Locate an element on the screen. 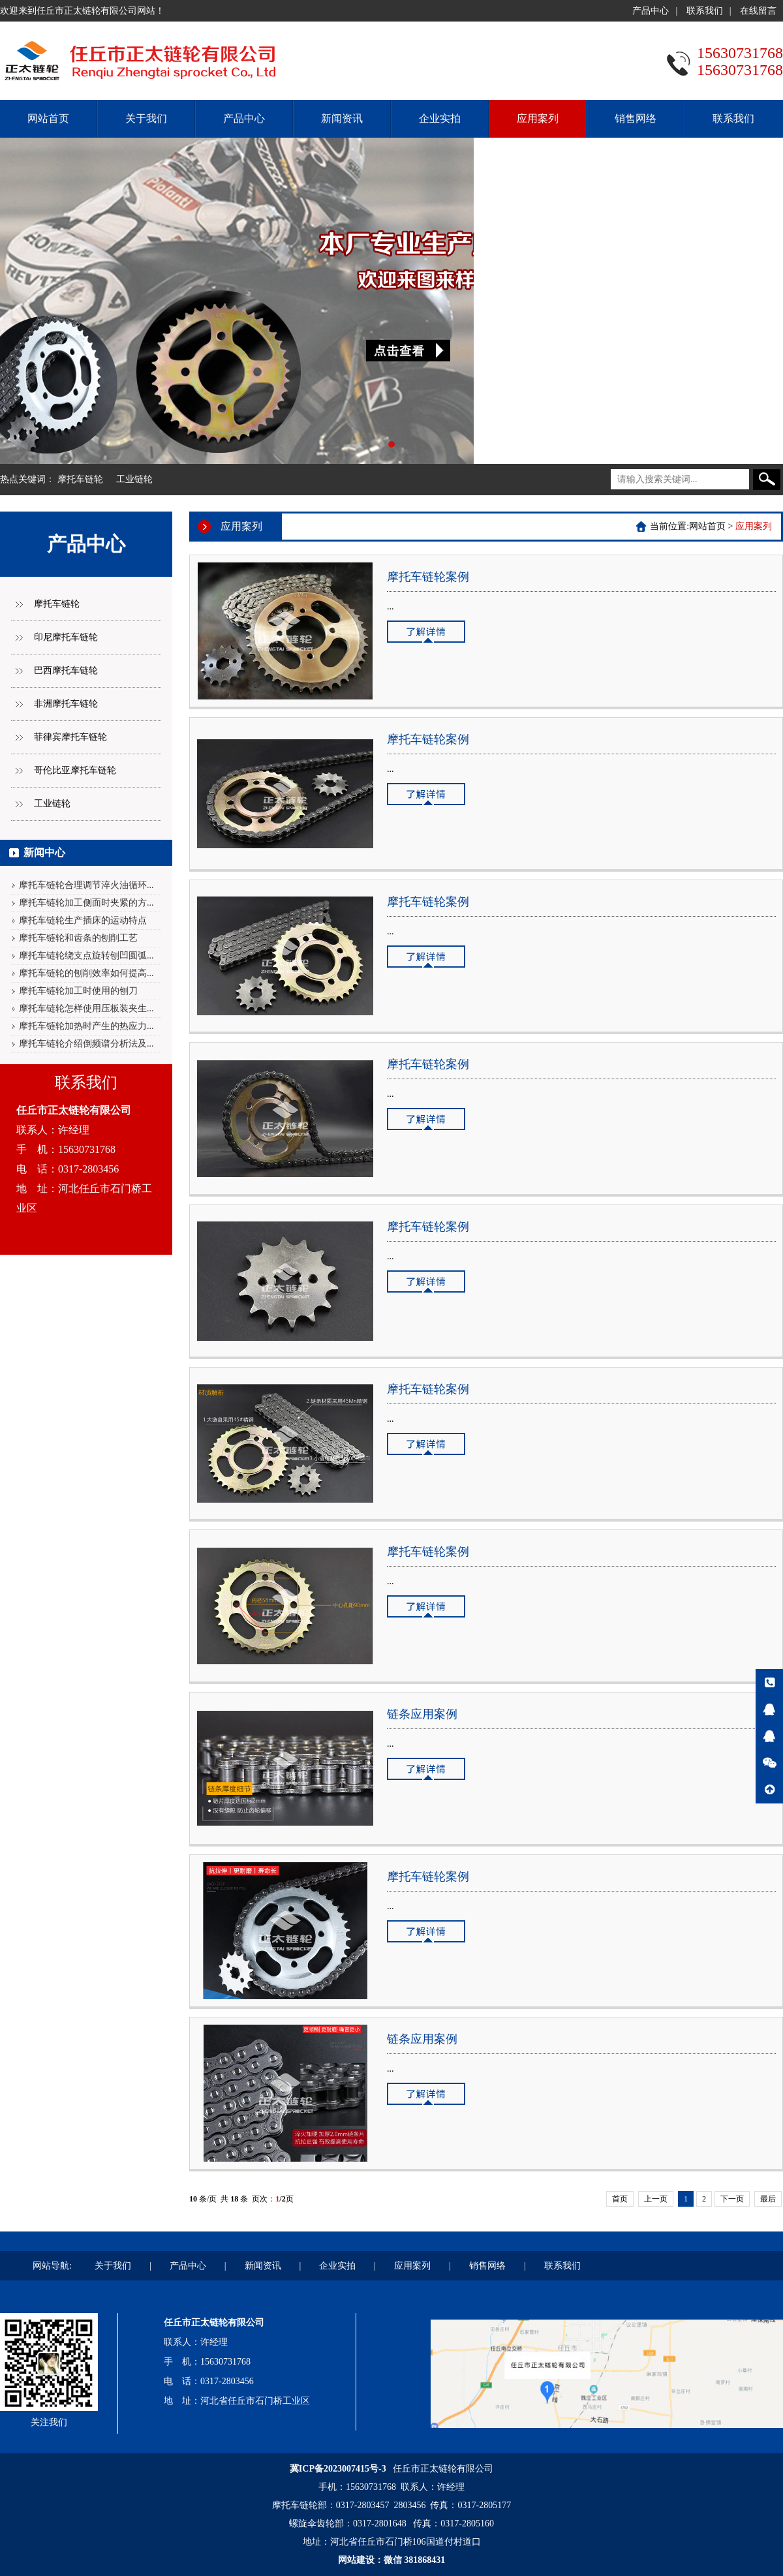  摩托车链轮加热时产生的热应力... is located at coordinates (86, 1026).